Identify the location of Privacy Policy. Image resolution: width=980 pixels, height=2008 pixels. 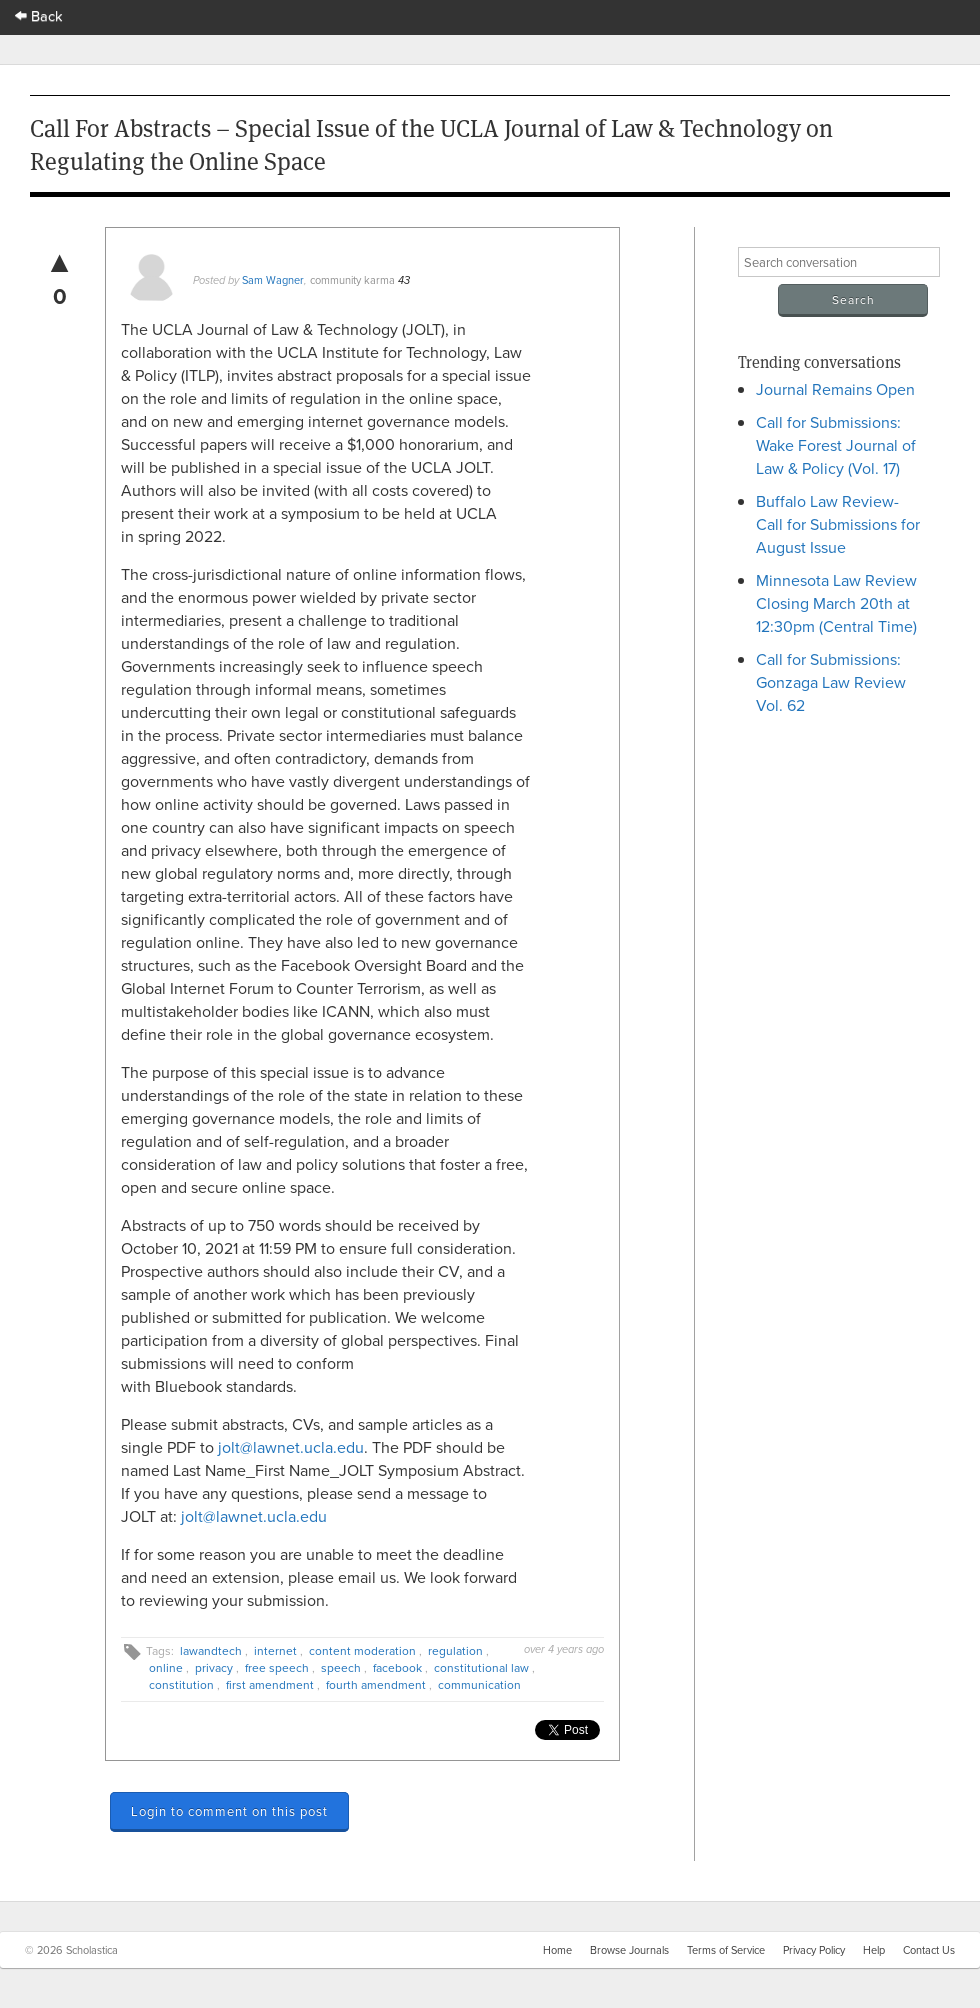
(814, 1950).